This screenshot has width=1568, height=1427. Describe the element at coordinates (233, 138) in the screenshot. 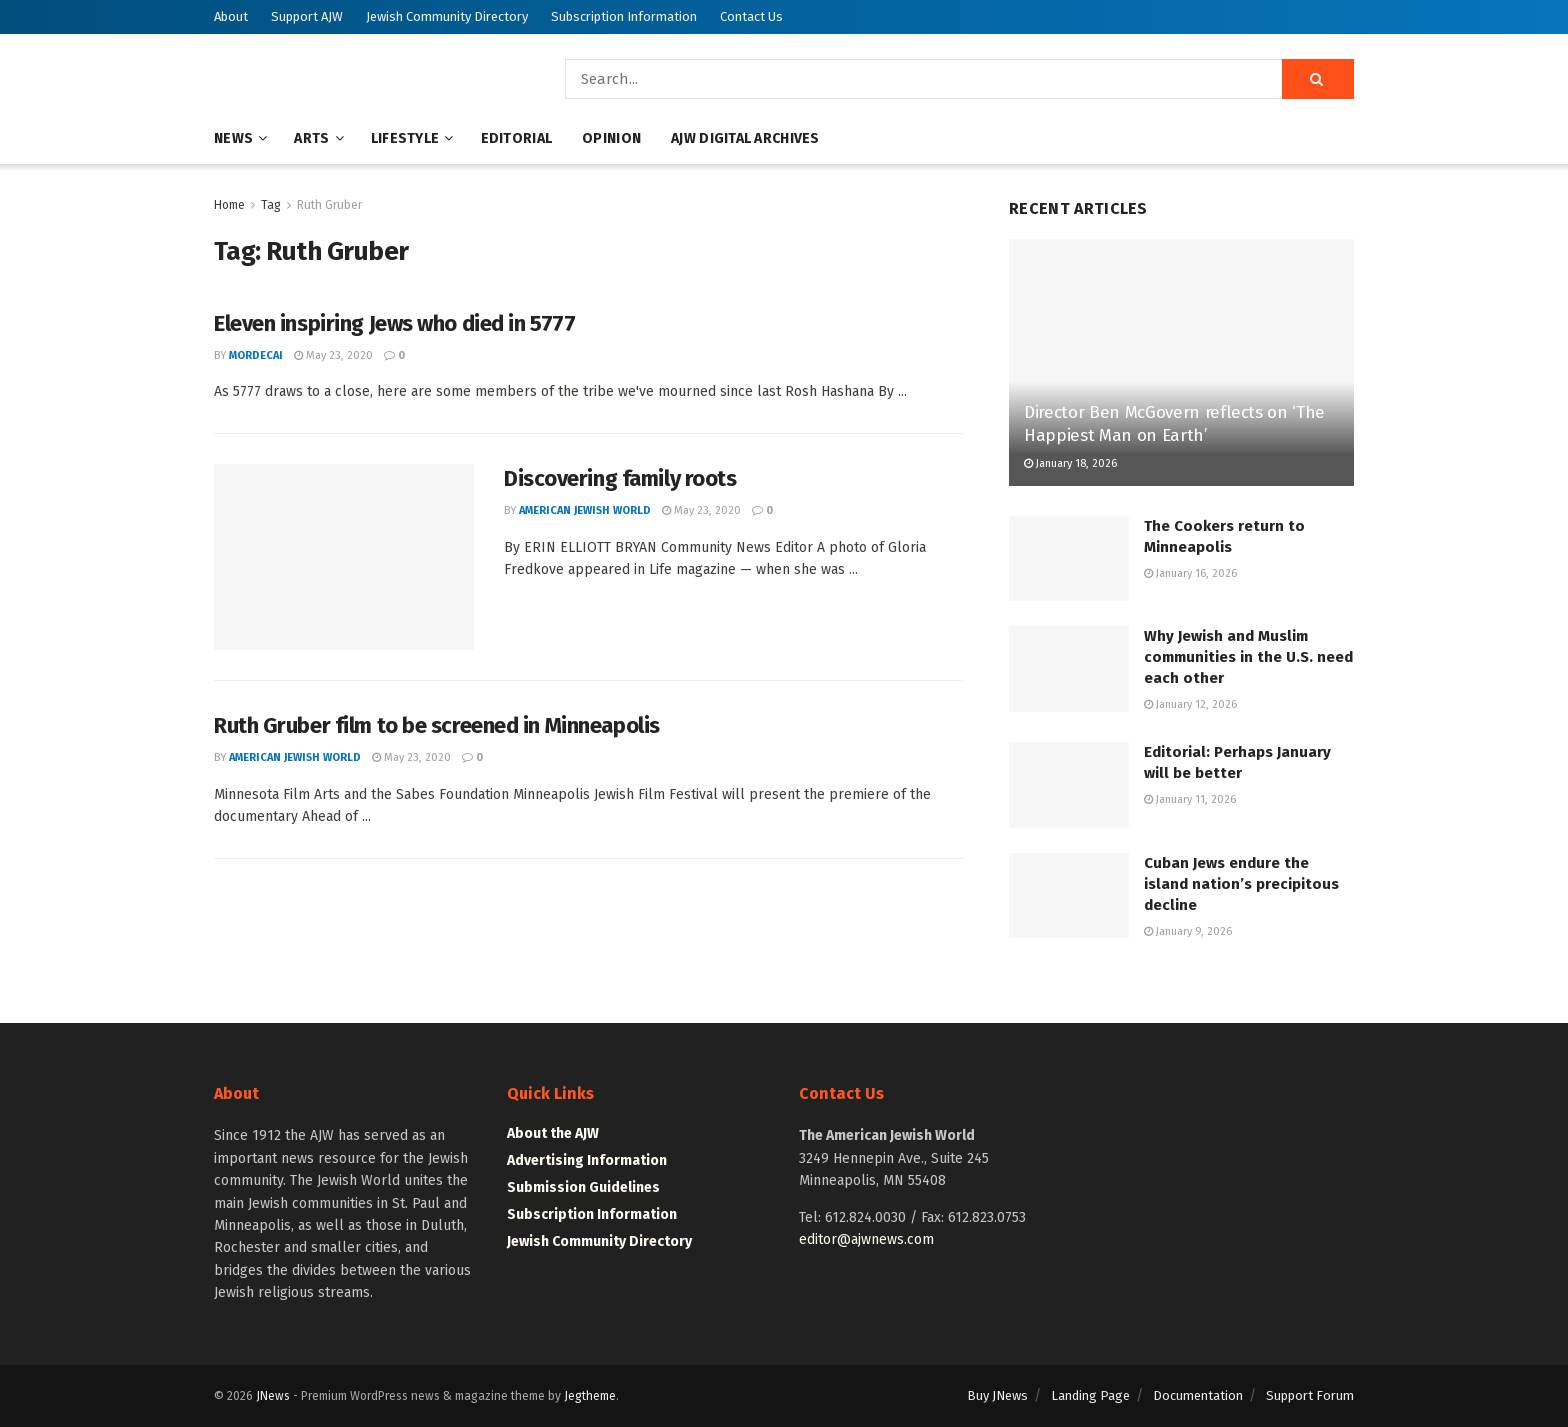

I see `News` at that location.